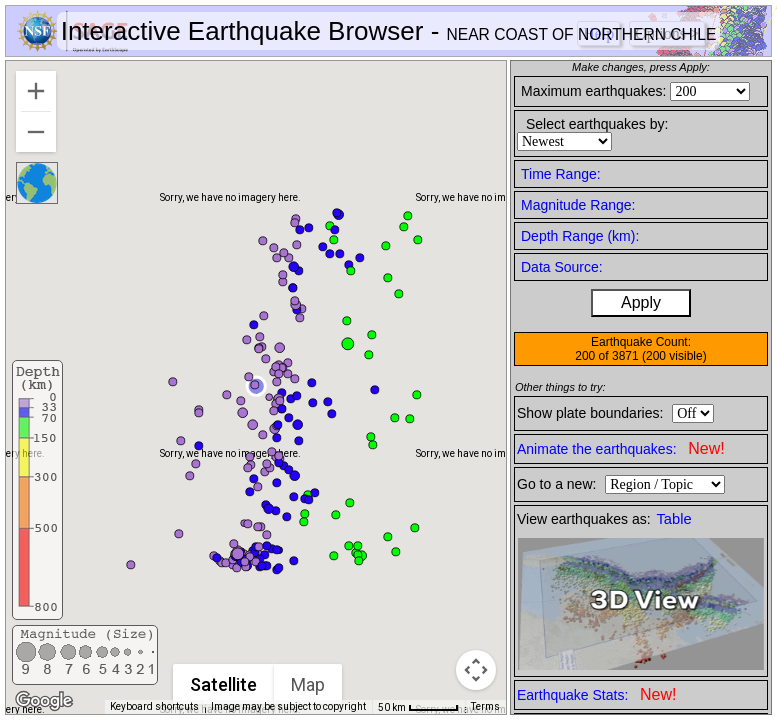 The width and height of the screenshot is (777, 720). I want to click on Earthquake Stats:, so click(596, 694).